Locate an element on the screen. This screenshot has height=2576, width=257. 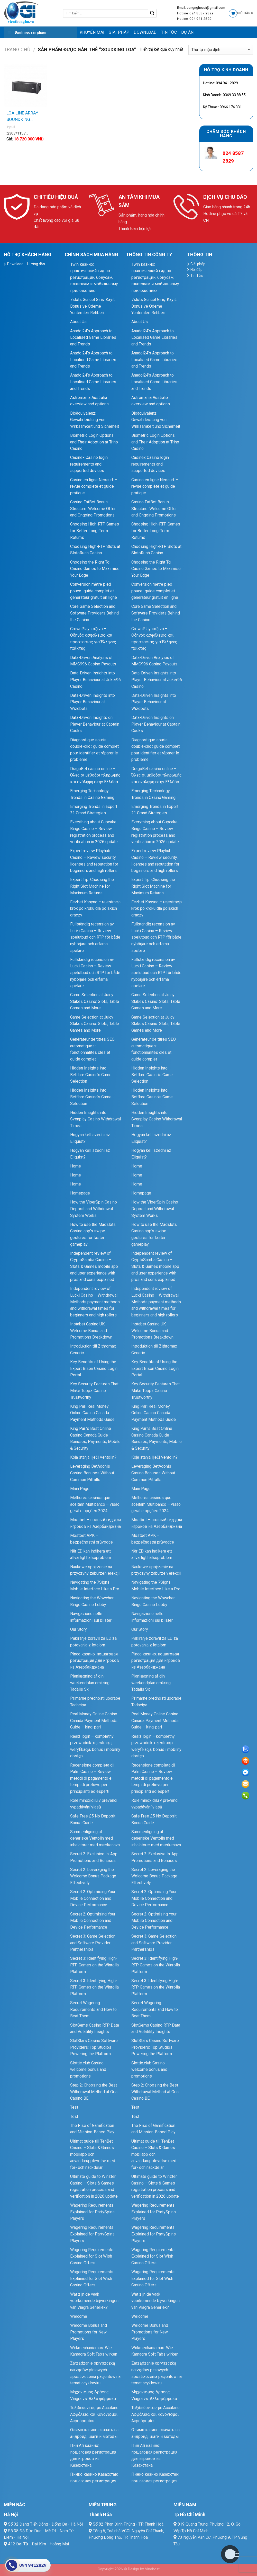
Dự Án is located at coordinates (187, 32).